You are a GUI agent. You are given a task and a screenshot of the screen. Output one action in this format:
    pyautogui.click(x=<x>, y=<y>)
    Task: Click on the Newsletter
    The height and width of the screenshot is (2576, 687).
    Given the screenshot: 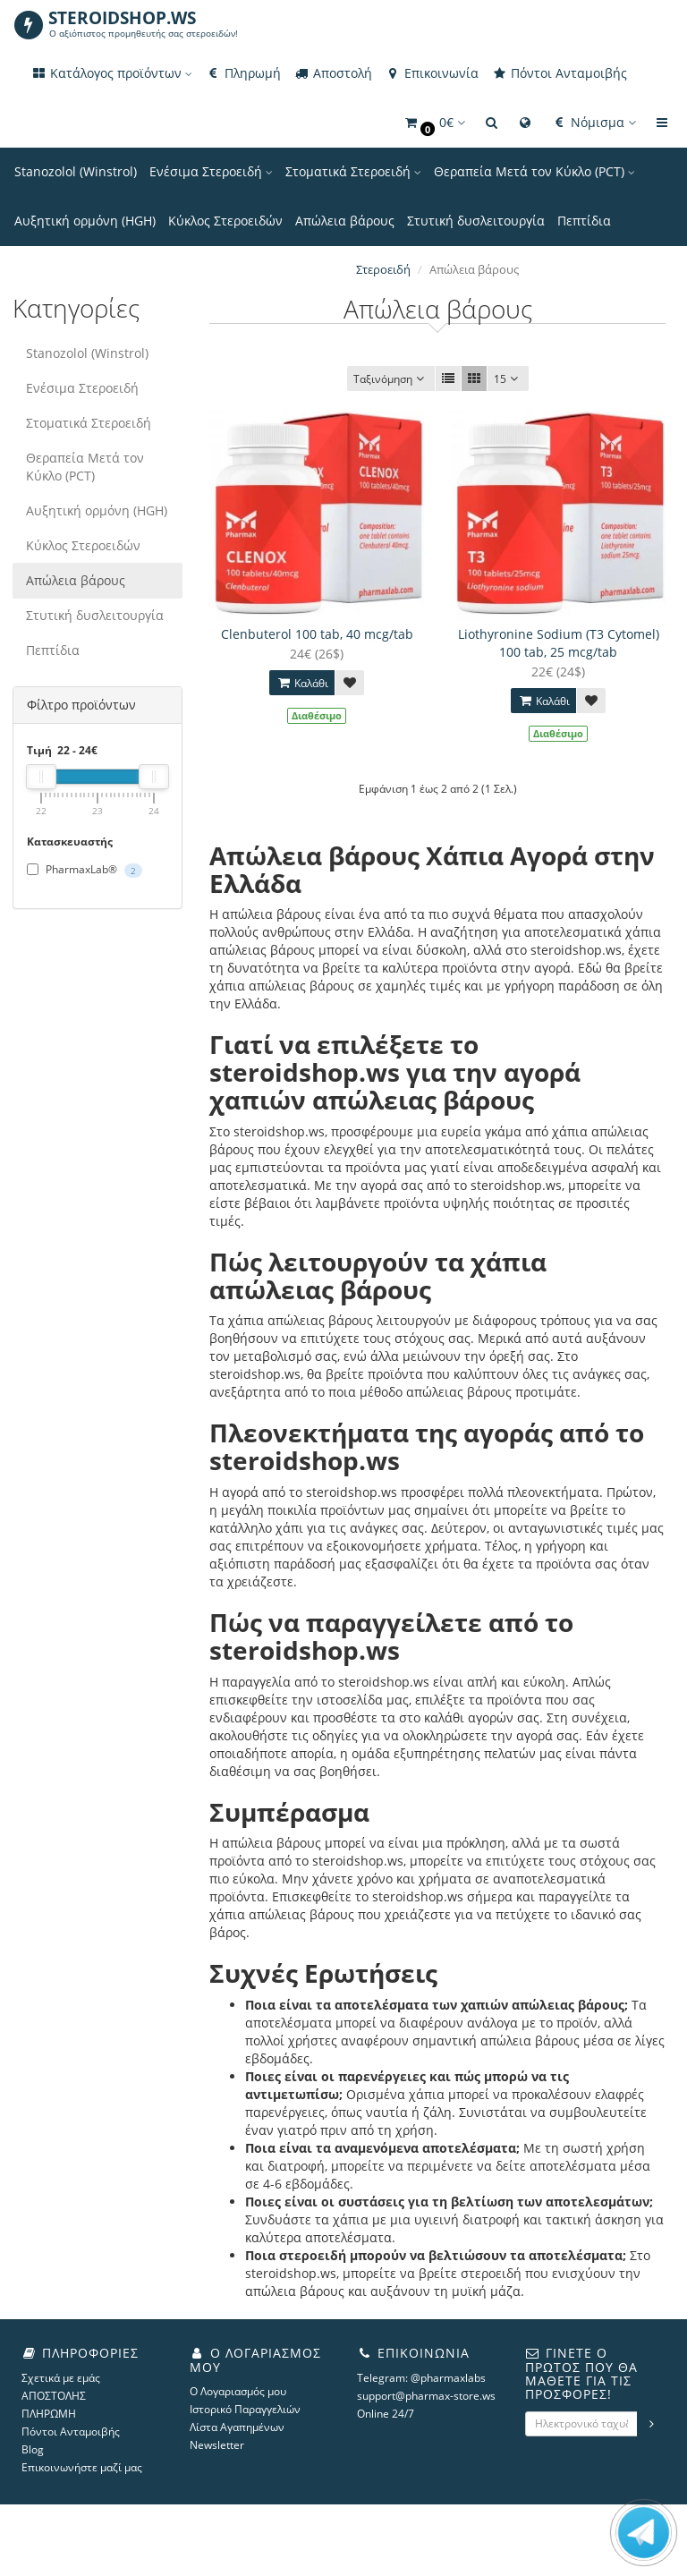 What is the action you would take?
    pyautogui.click(x=217, y=2445)
    